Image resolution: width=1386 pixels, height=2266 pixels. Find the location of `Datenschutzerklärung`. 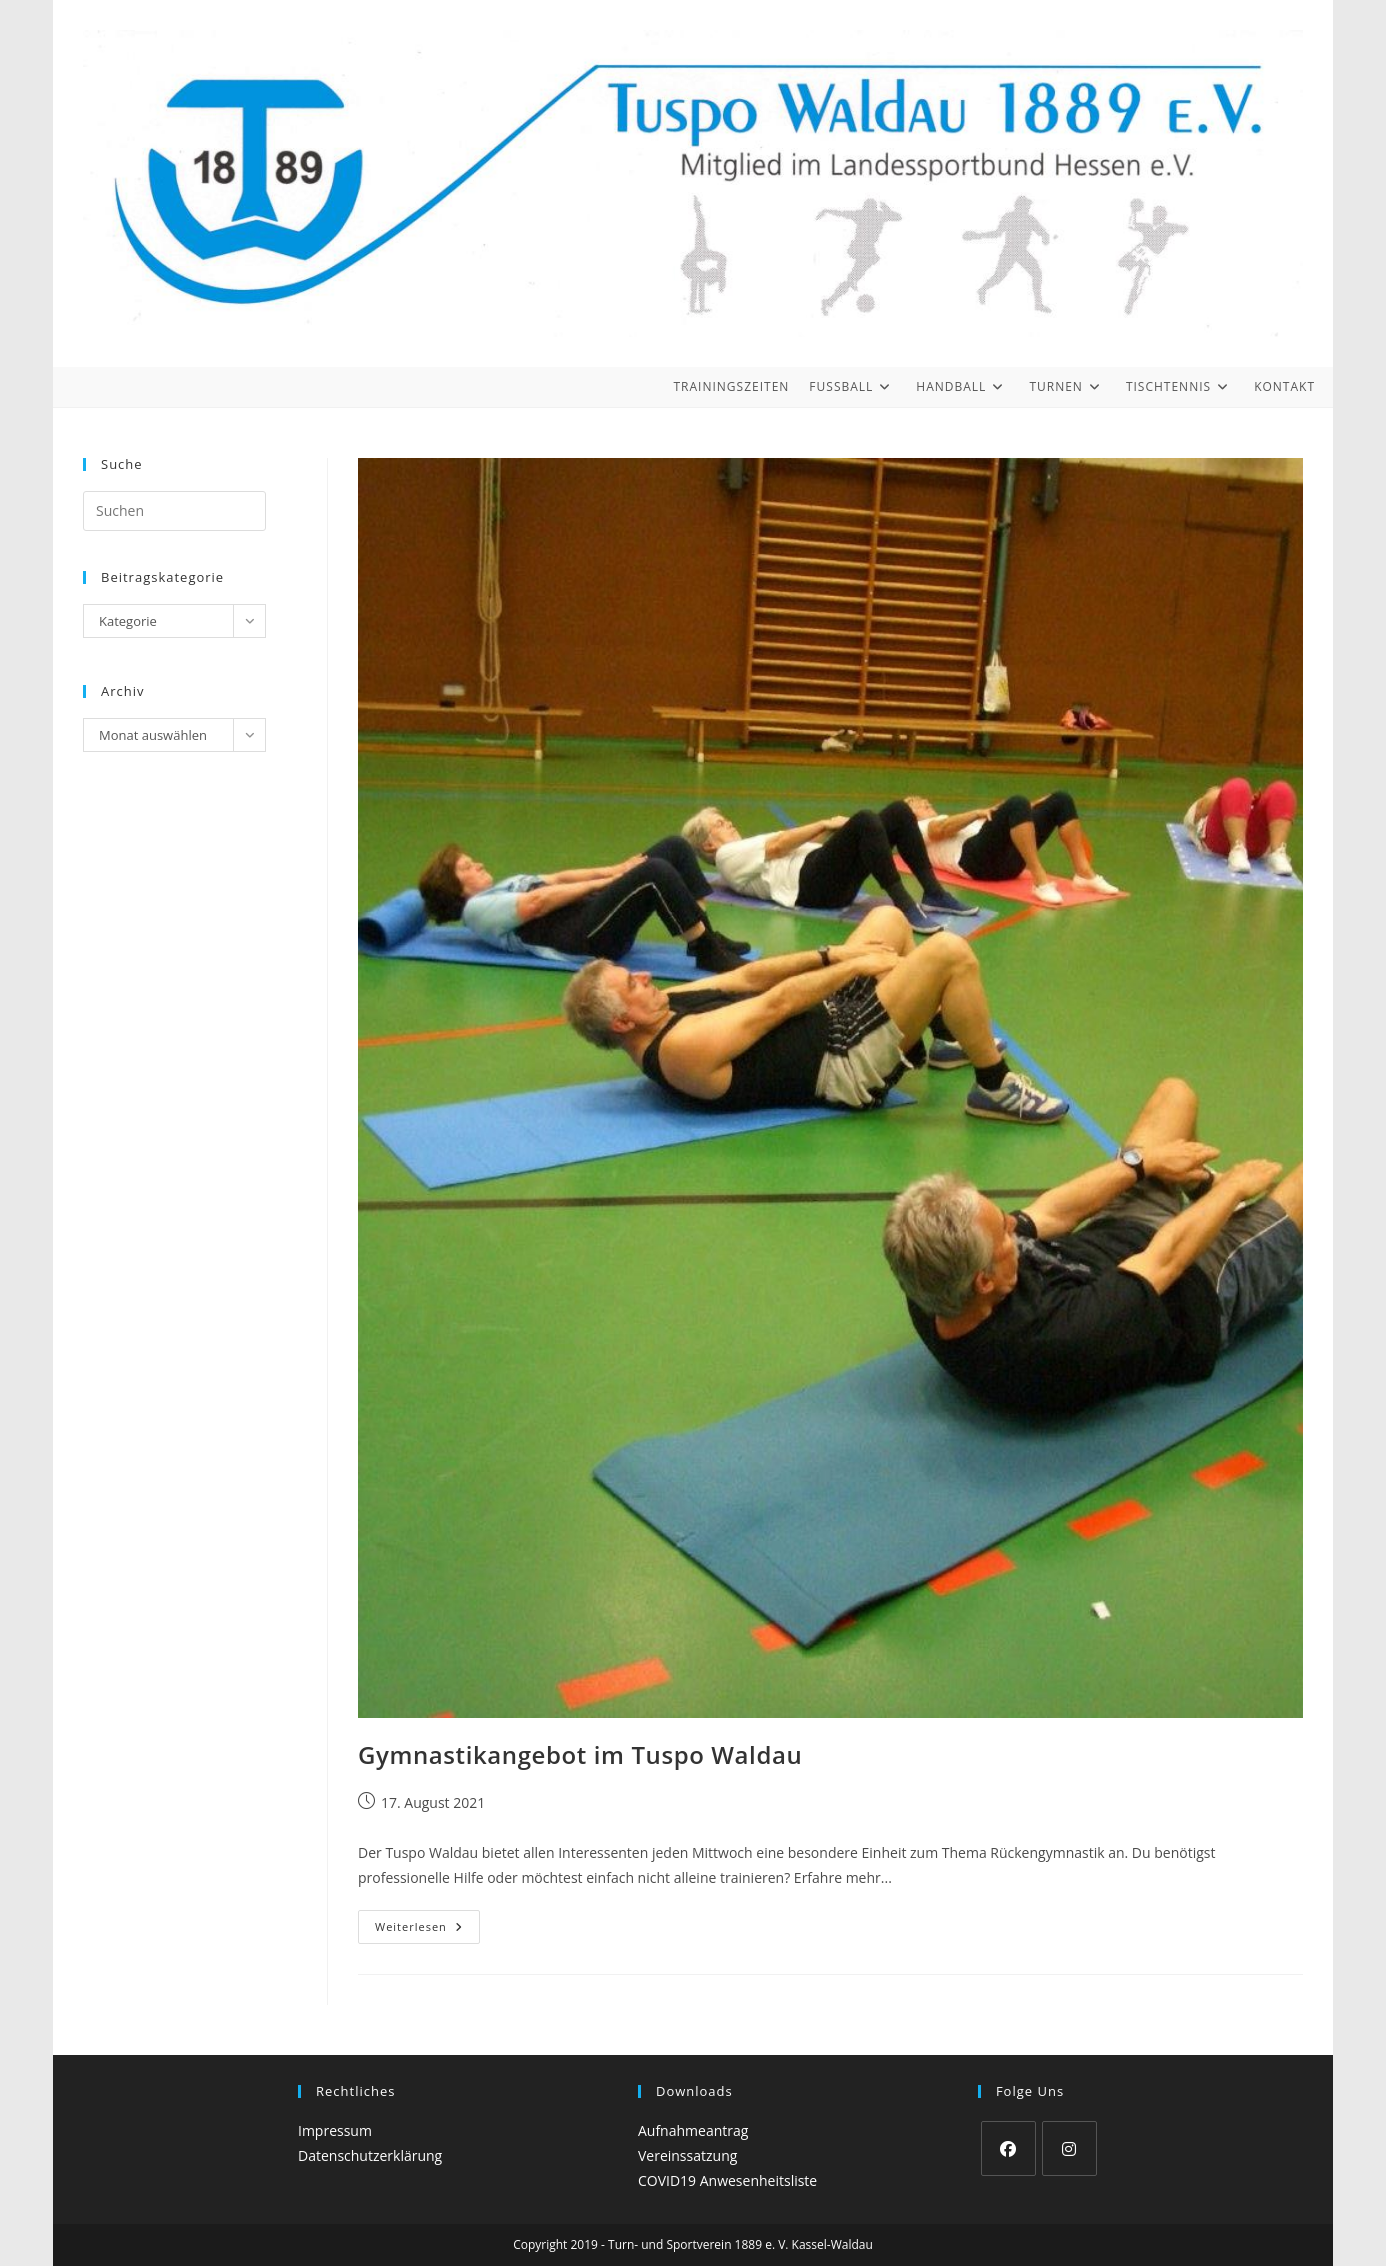

Datenschutzerklärung is located at coordinates (370, 2155).